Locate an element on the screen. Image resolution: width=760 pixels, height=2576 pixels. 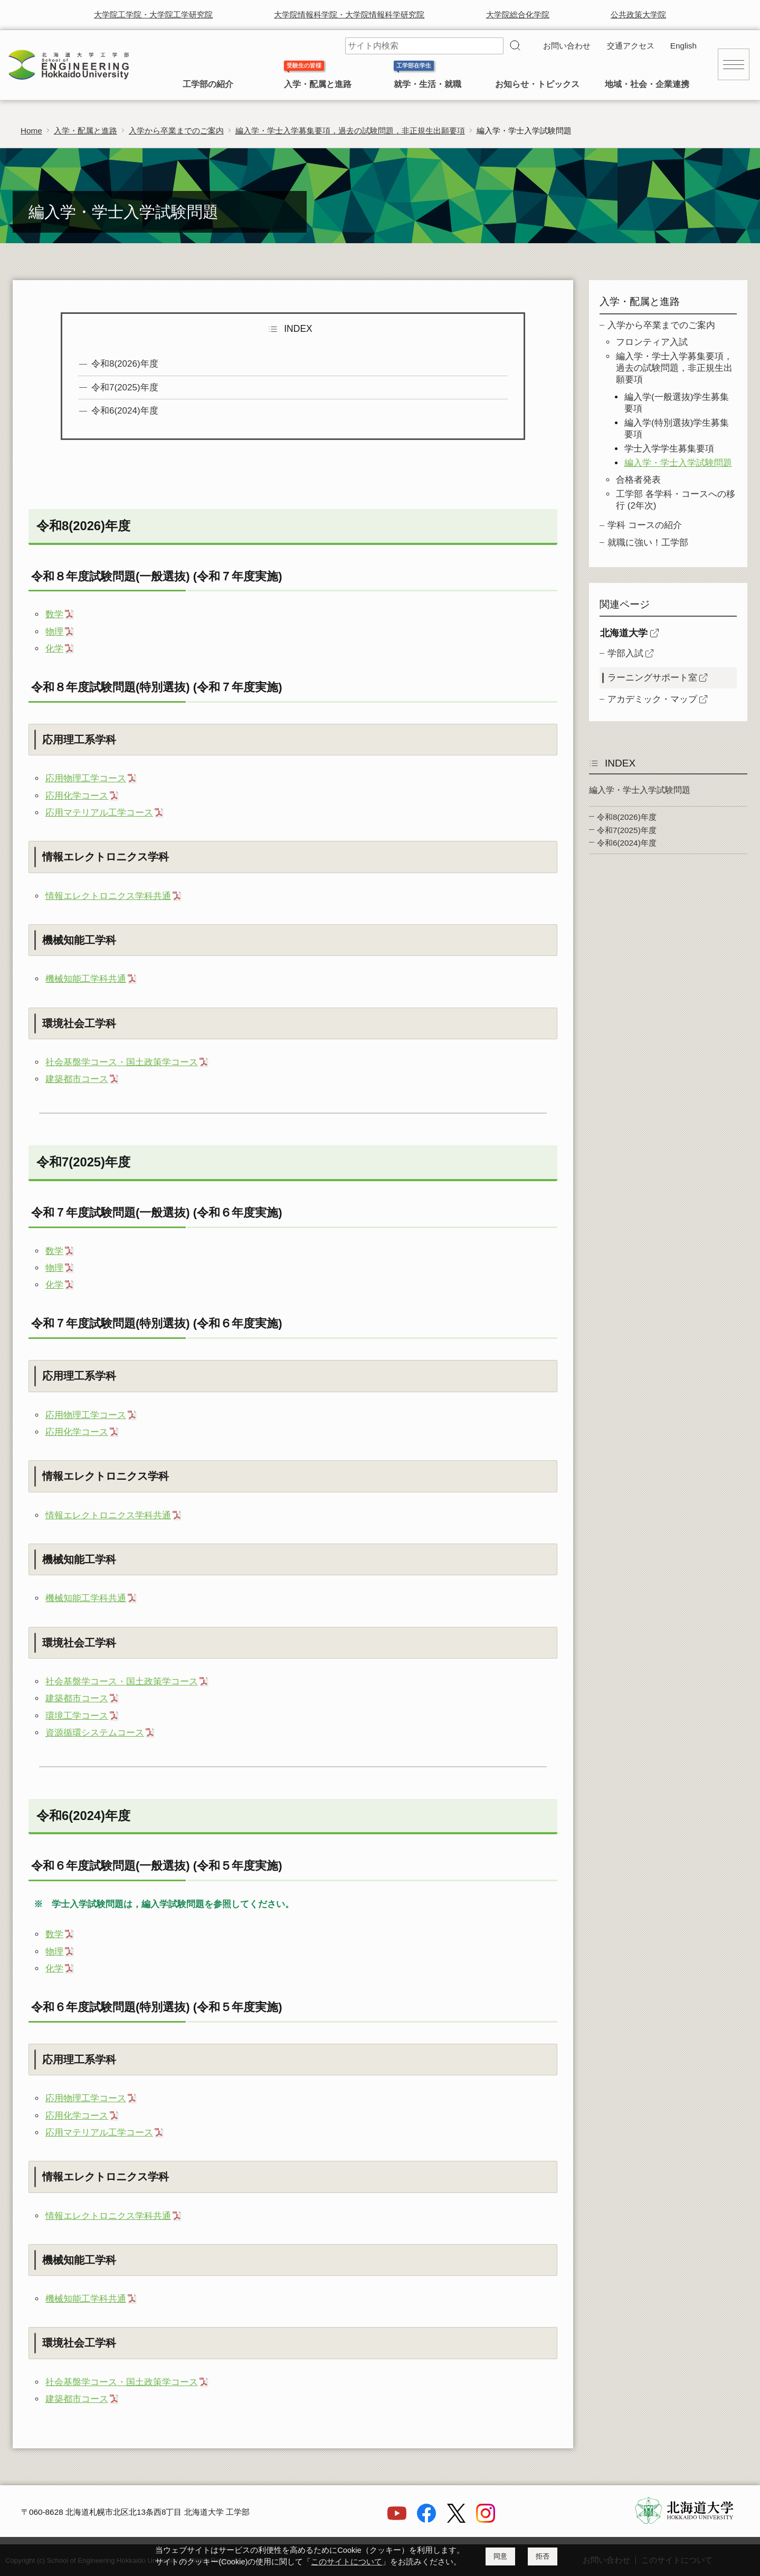
大学院工学院・大学院工学研究院 is located at coordinates (153, 14).